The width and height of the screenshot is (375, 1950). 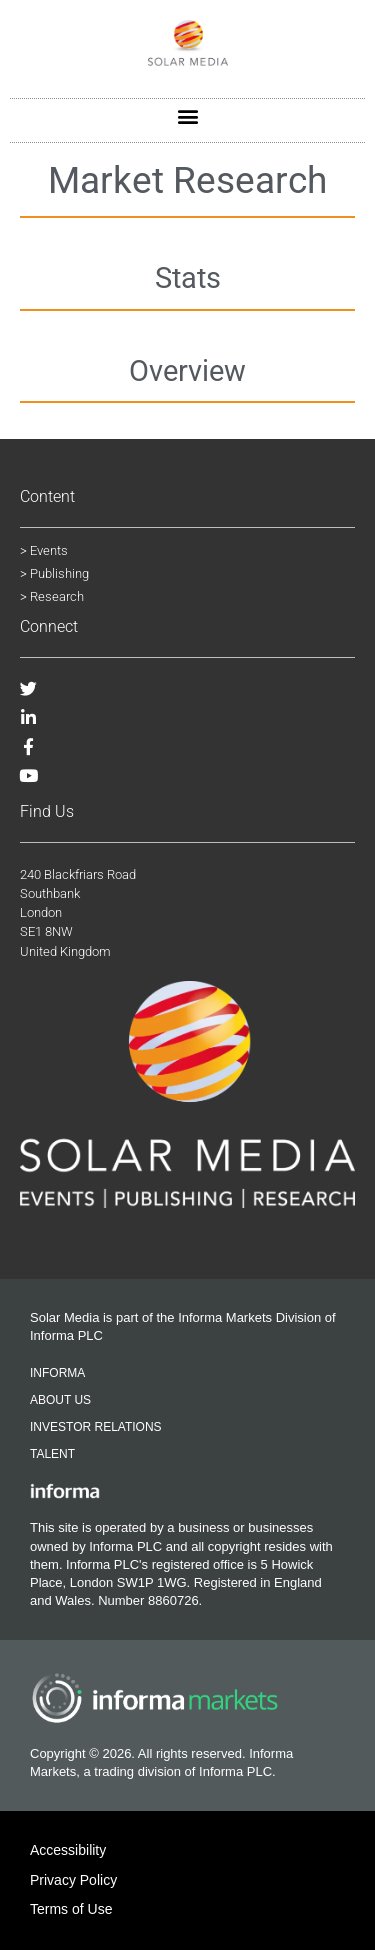 I want to click on [button], so click(x=187, y=115).